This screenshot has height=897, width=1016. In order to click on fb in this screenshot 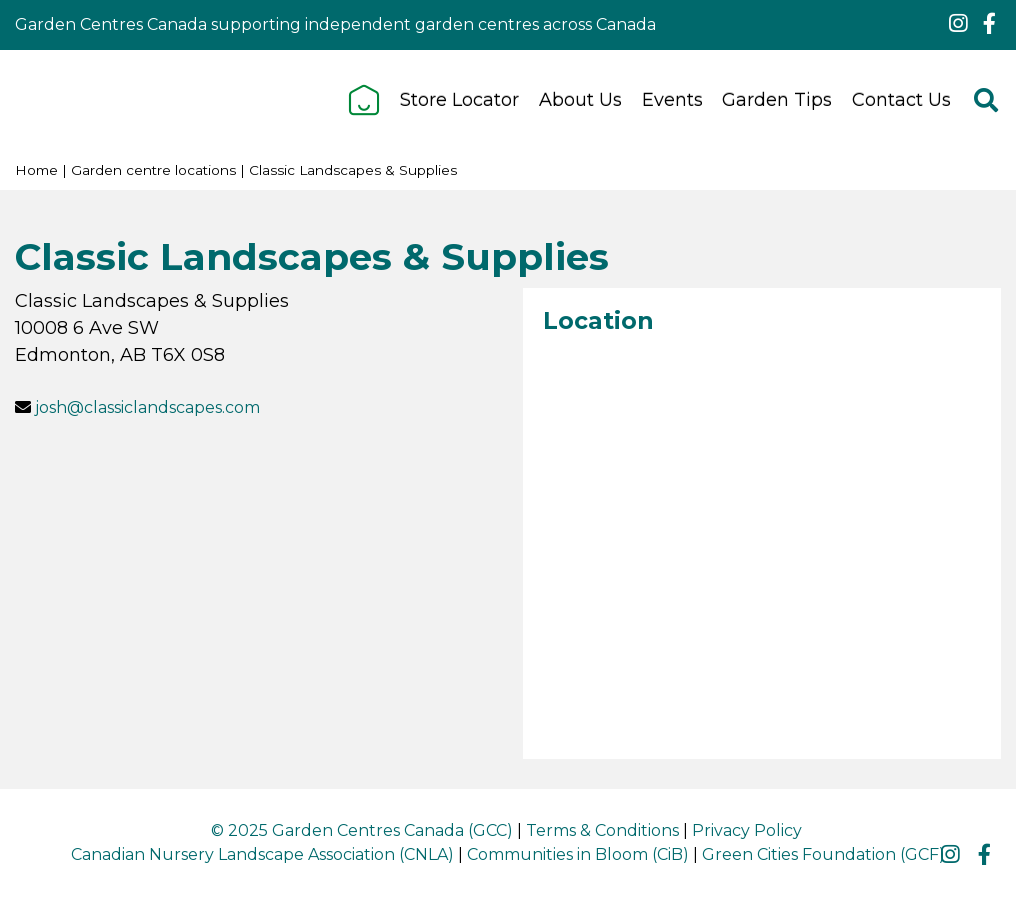, I will do `click(989, 24)`.